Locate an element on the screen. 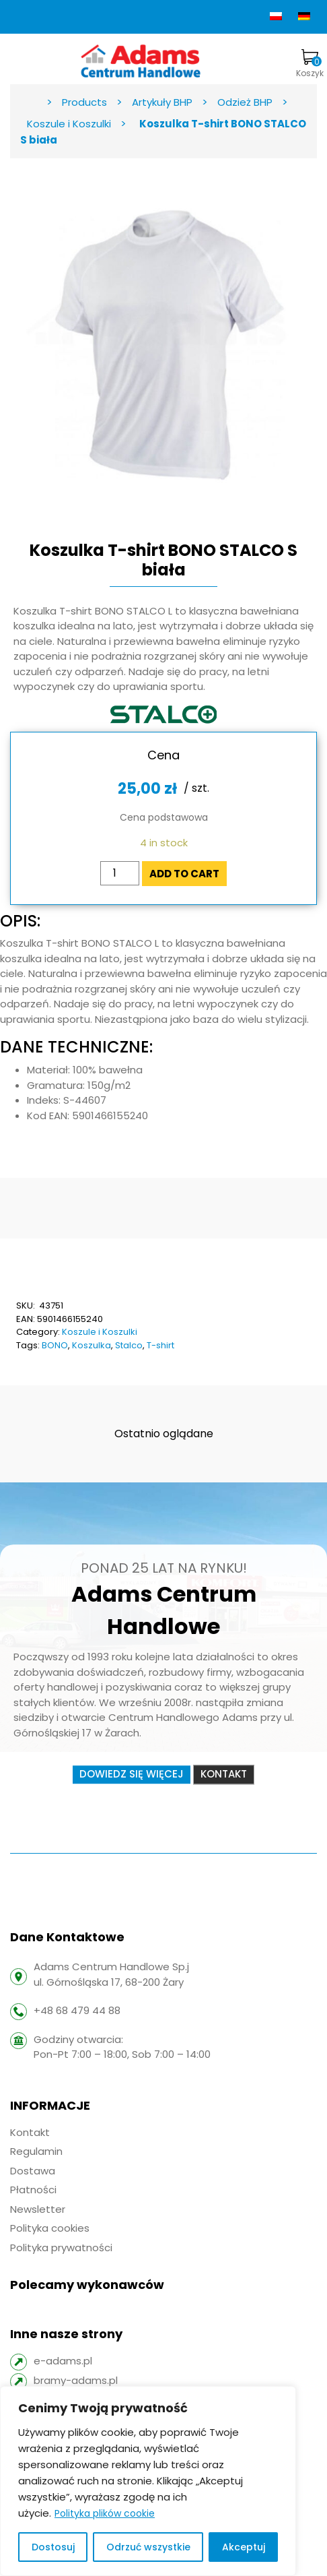  T-shirt is located at coordinates (160, 1345).